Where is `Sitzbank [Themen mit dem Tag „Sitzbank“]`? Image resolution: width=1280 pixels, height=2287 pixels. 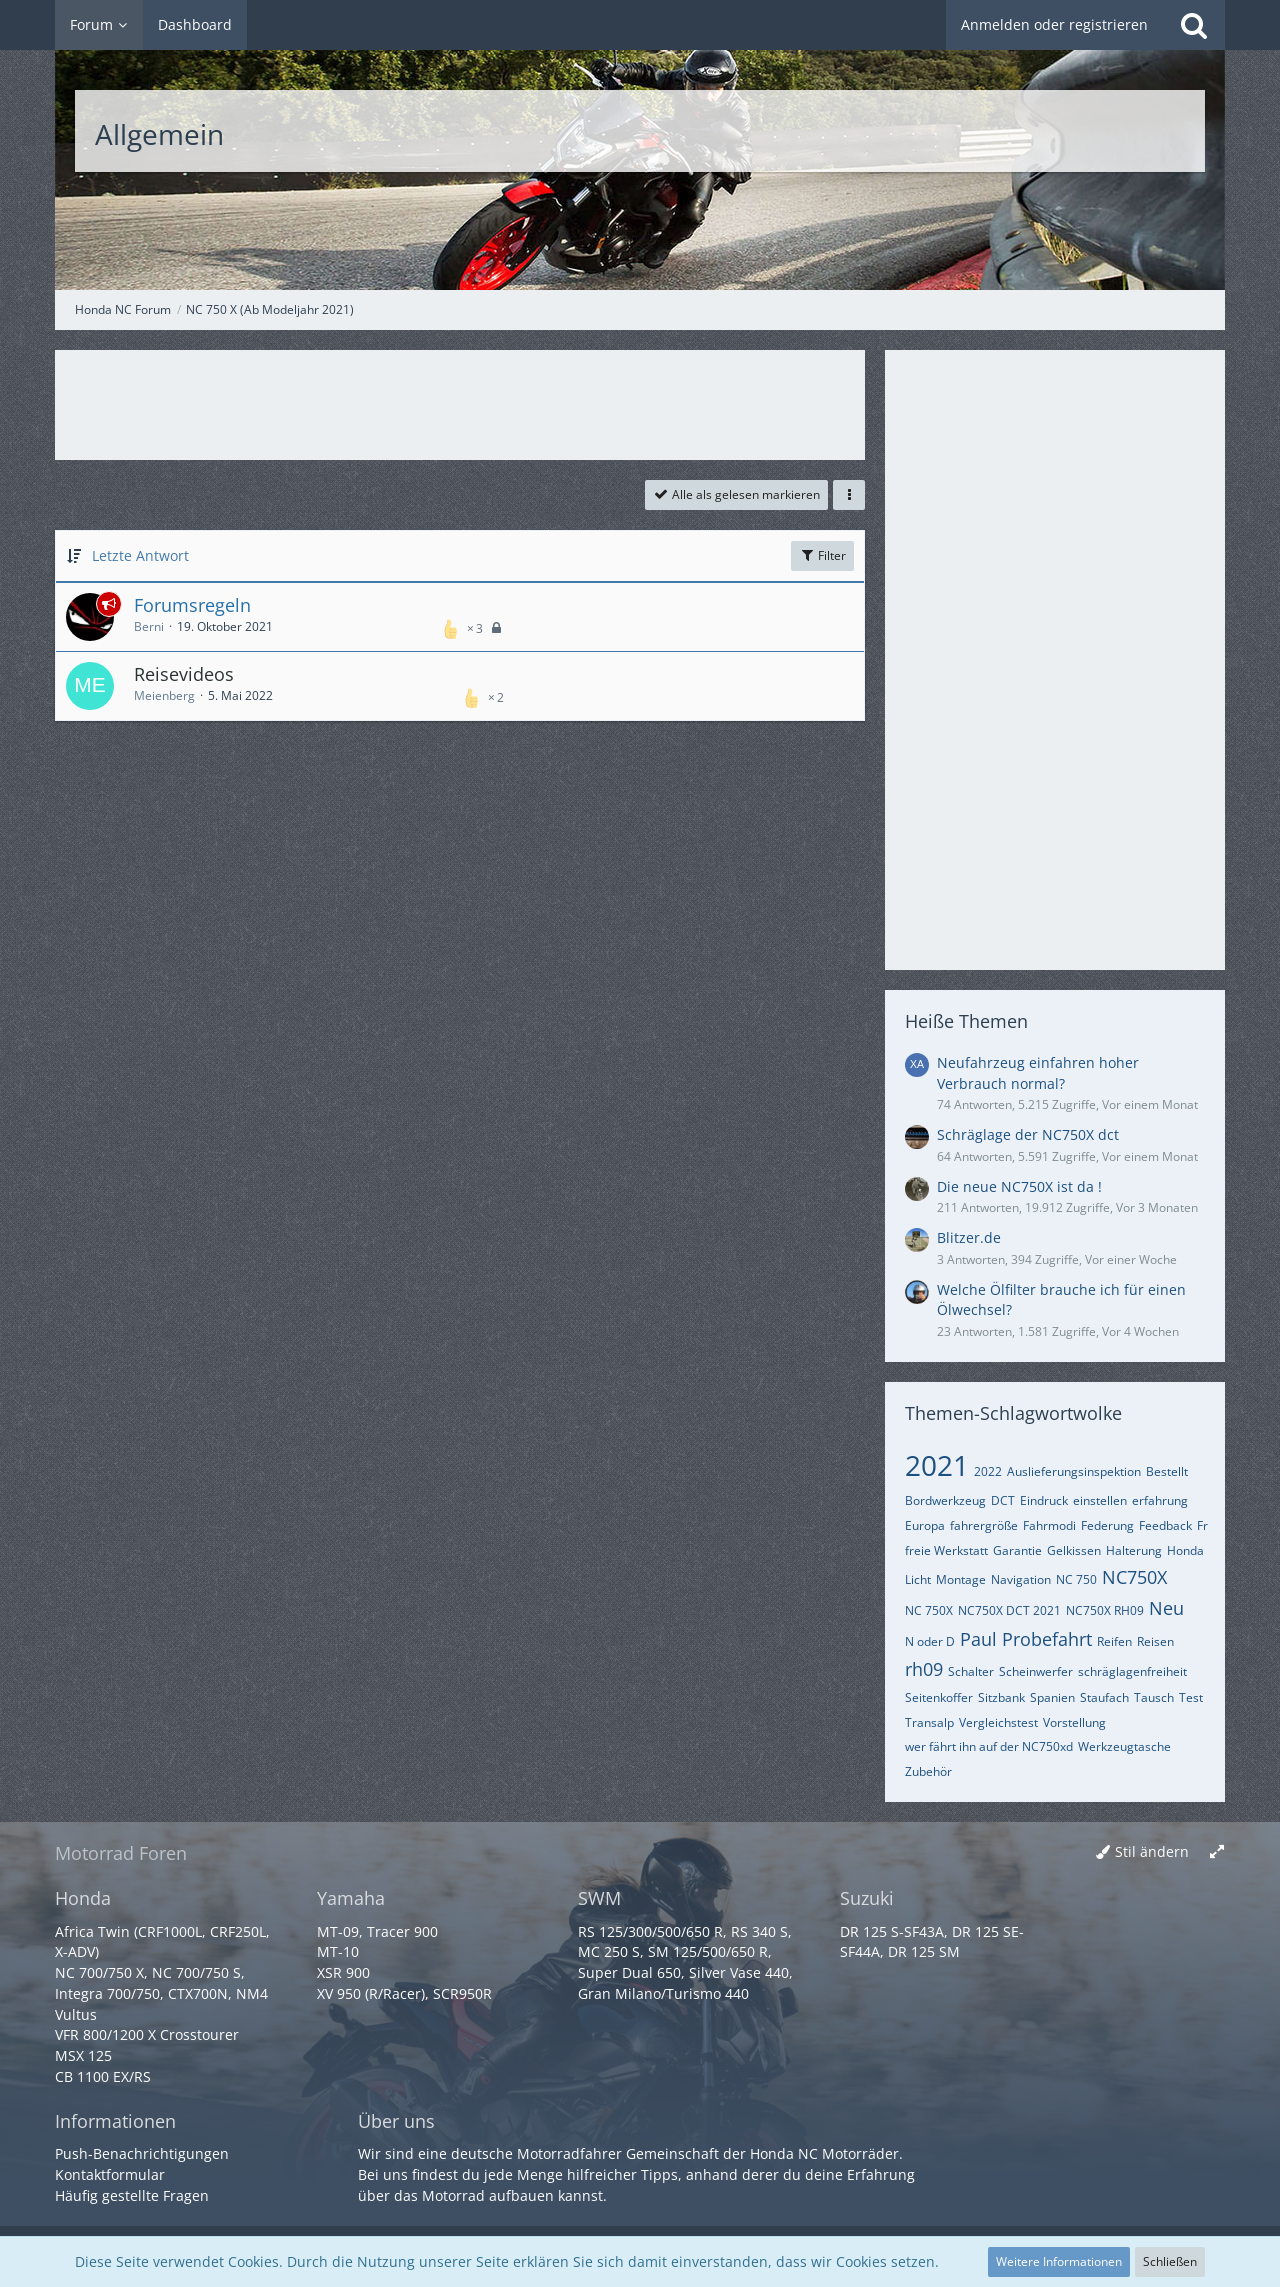 Sitzbank [Themen mit dem Tag „Sitzbank“] is located at coordinates (1001, 1697).